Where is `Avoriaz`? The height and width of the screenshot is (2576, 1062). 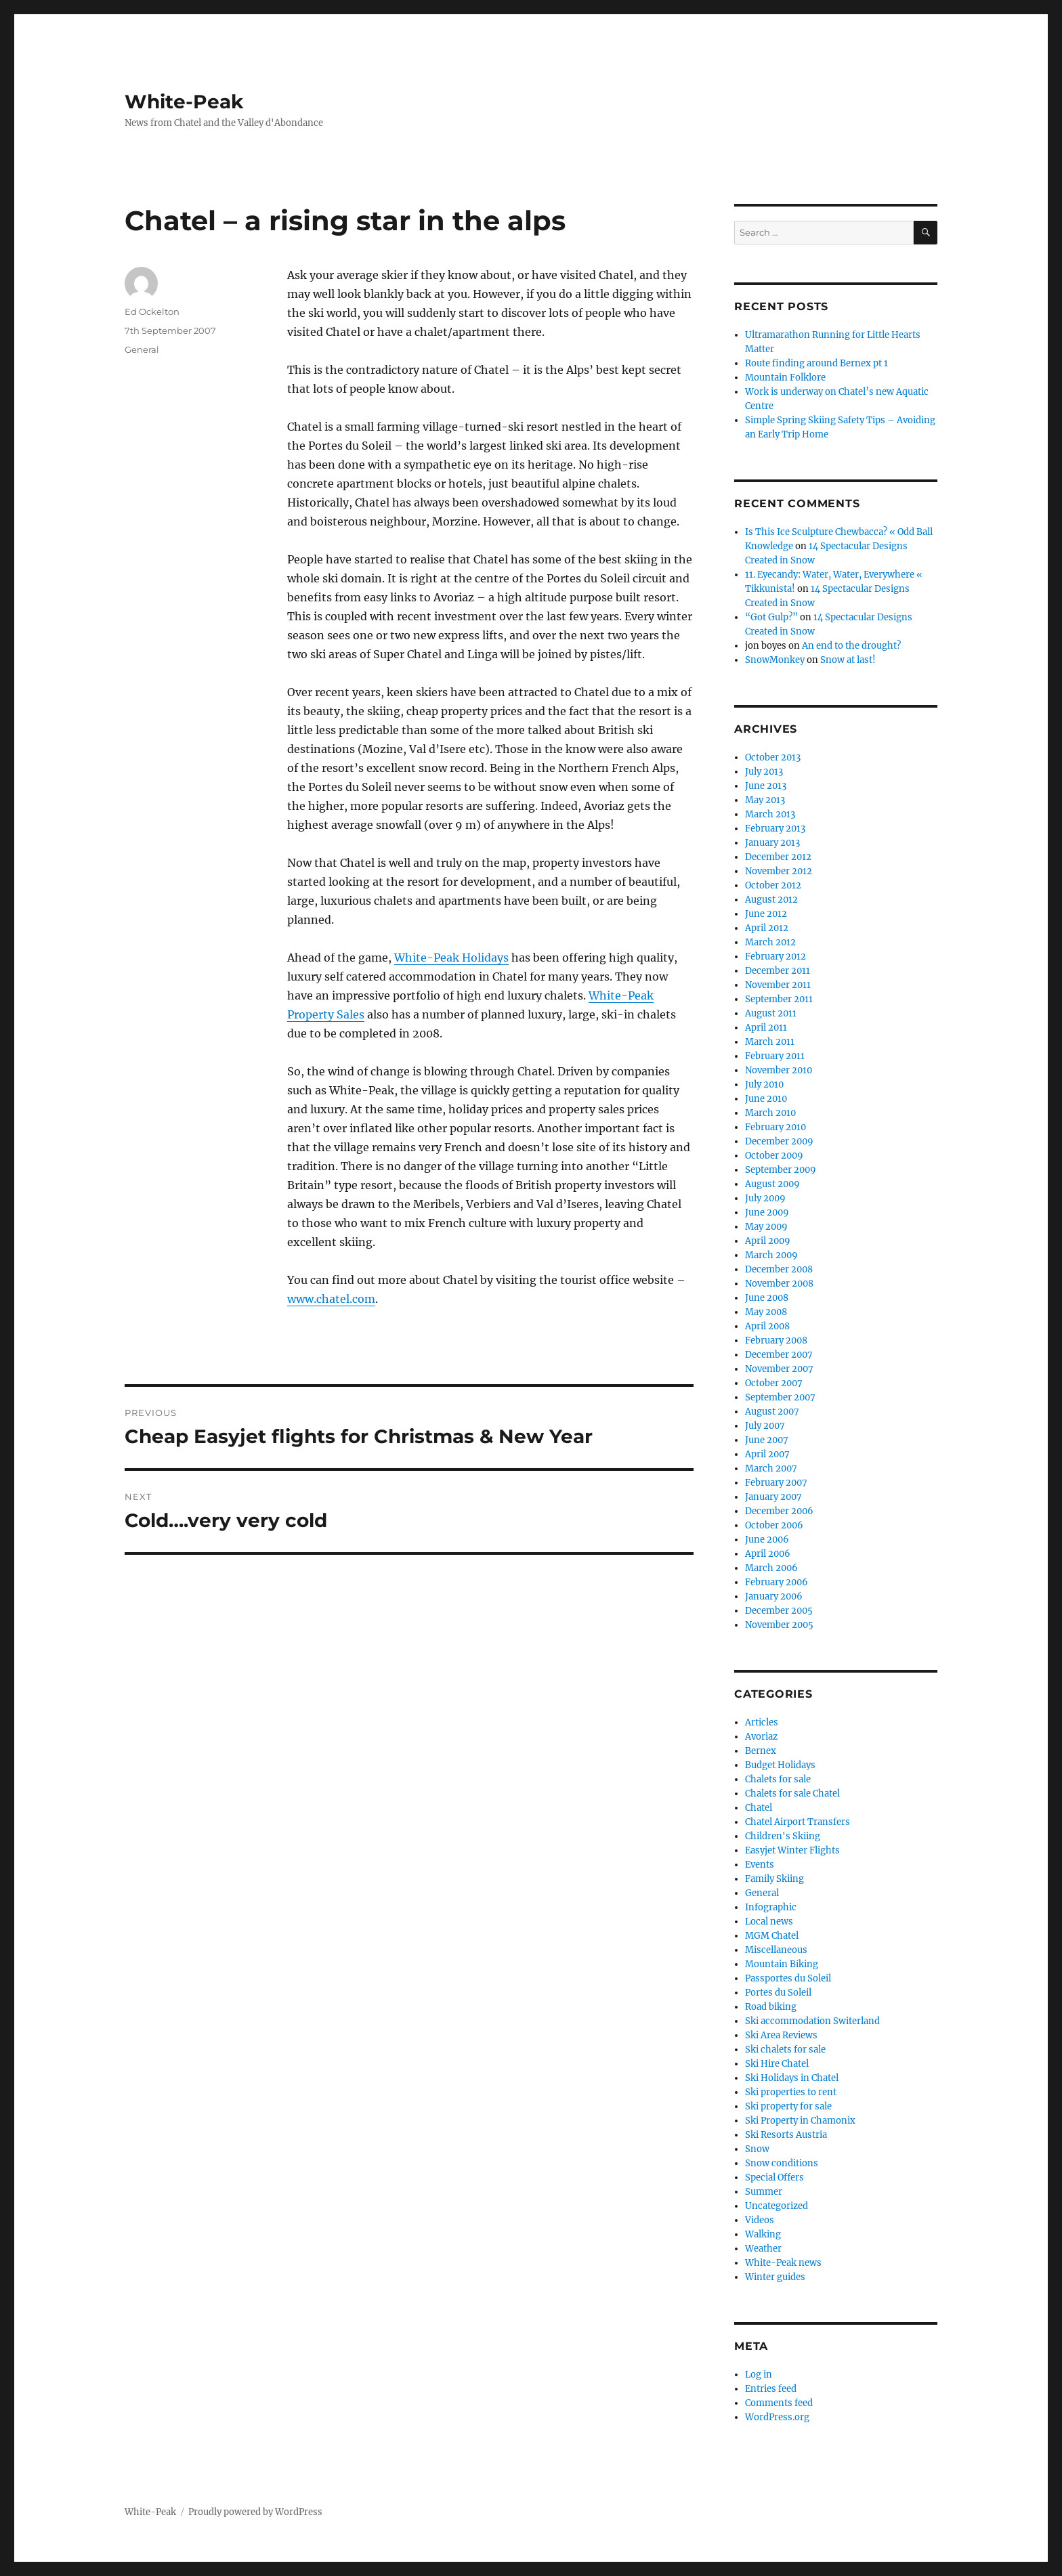 Avoriaz is located at coordinates (761, 1736).